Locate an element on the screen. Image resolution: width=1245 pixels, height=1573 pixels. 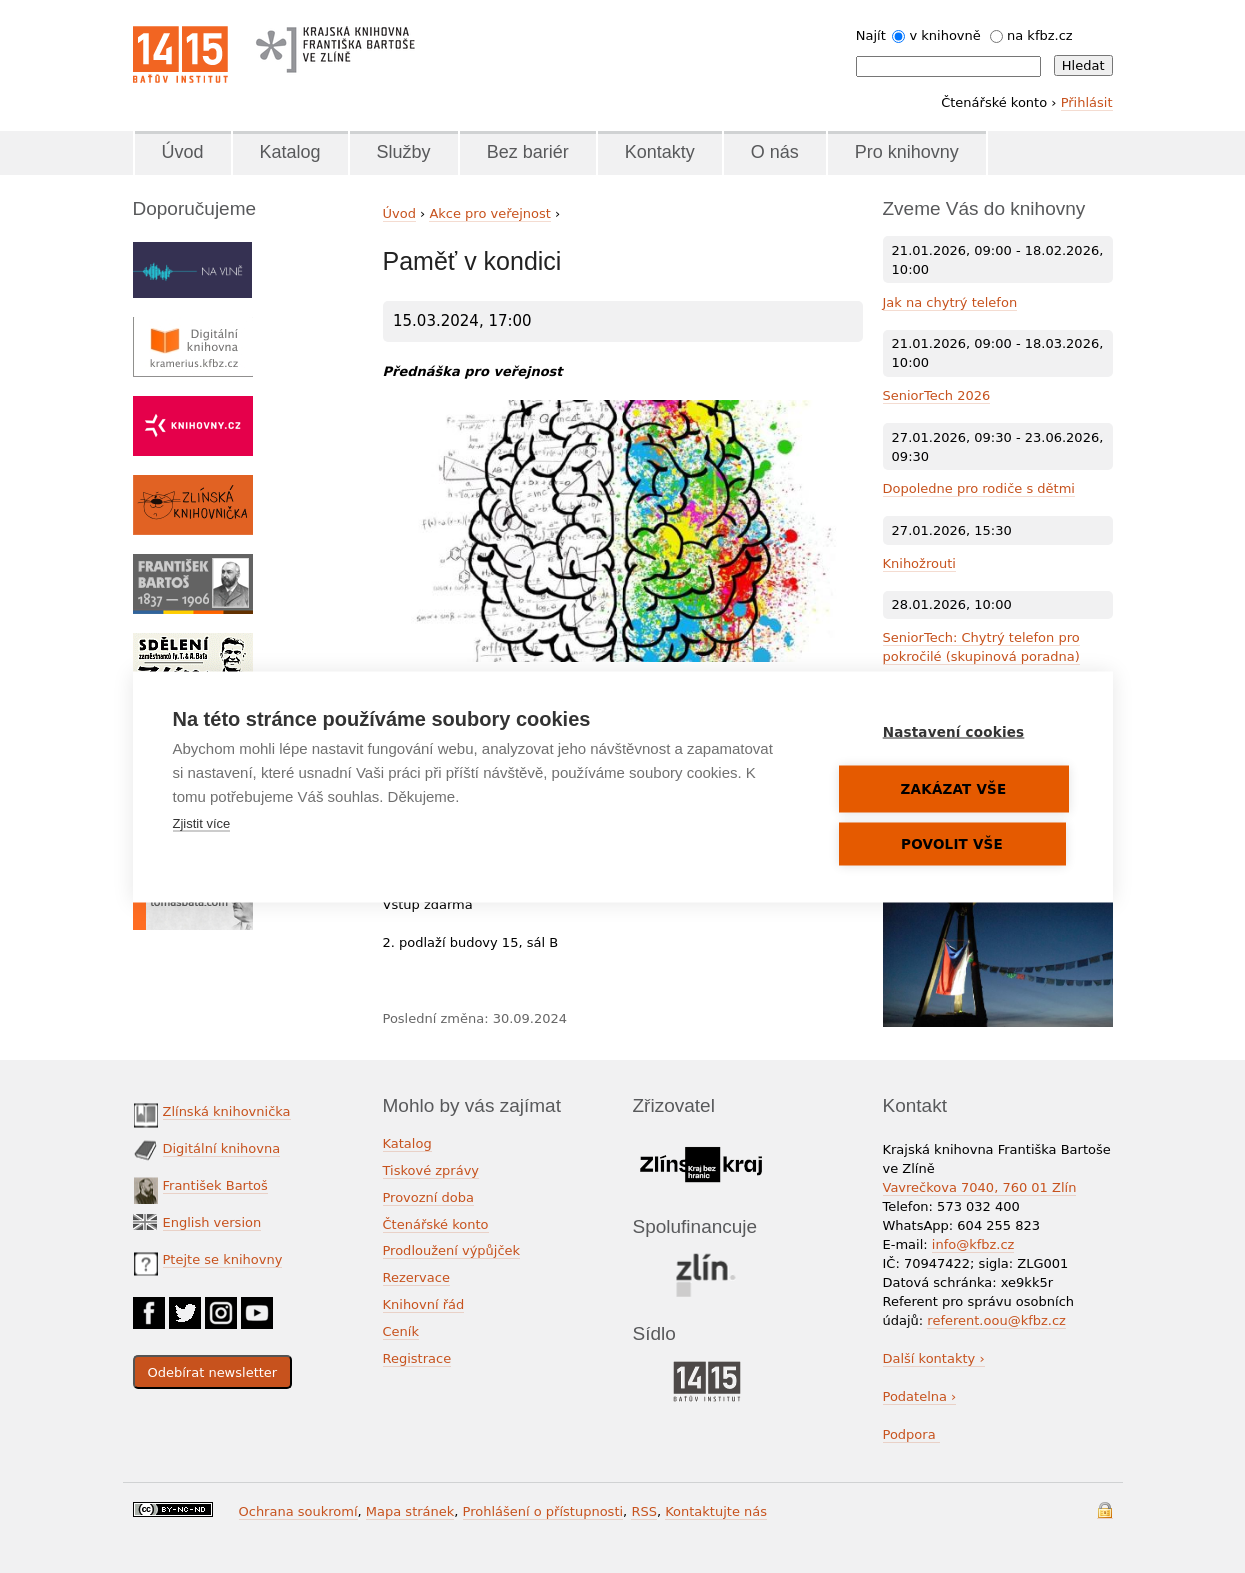
Katalog is located at coordinates (290, 152).